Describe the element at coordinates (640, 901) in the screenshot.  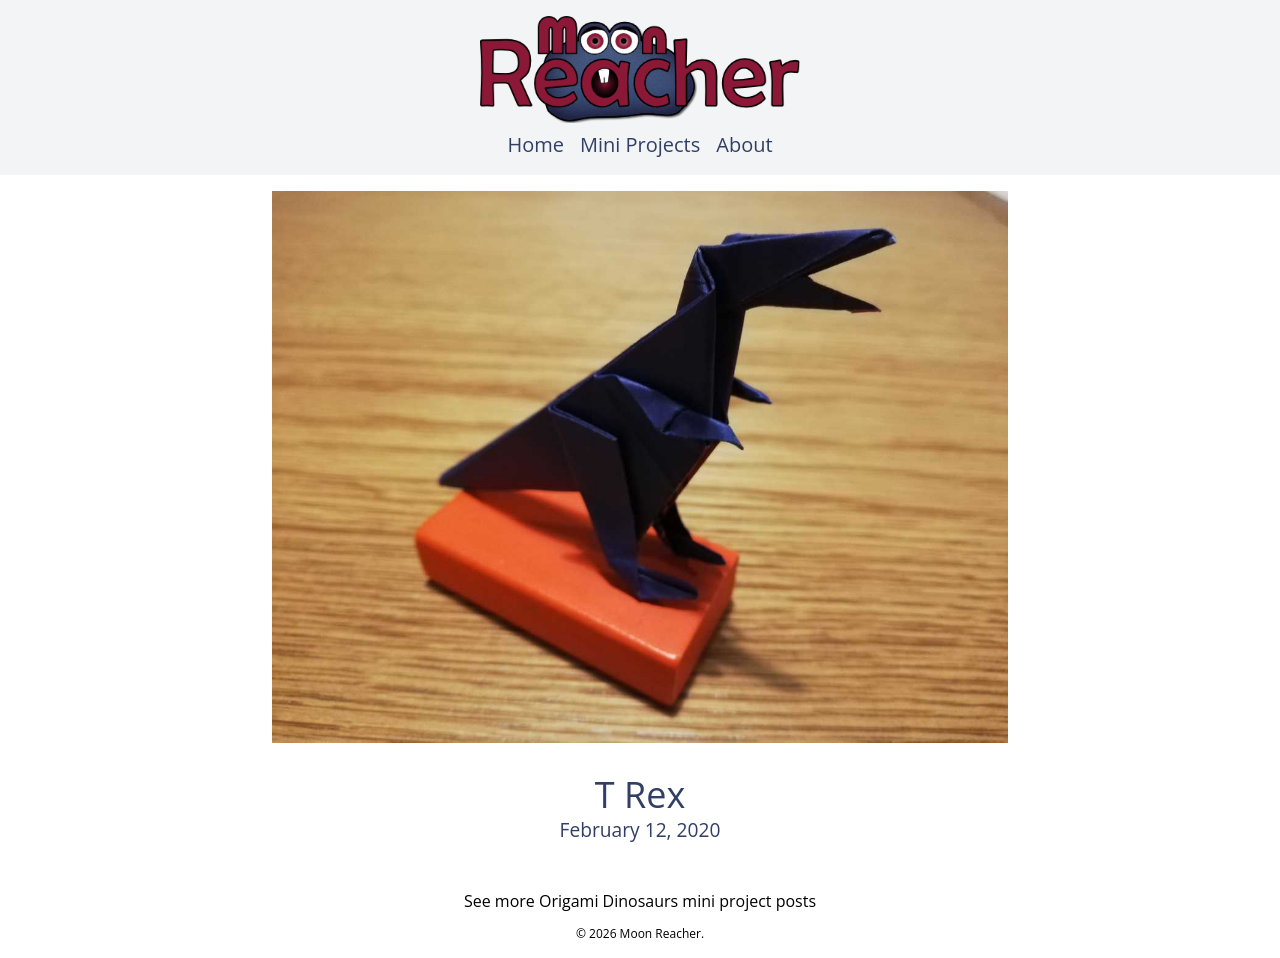
I see `See more Origami Dinosaurs mini project posts` at that location.